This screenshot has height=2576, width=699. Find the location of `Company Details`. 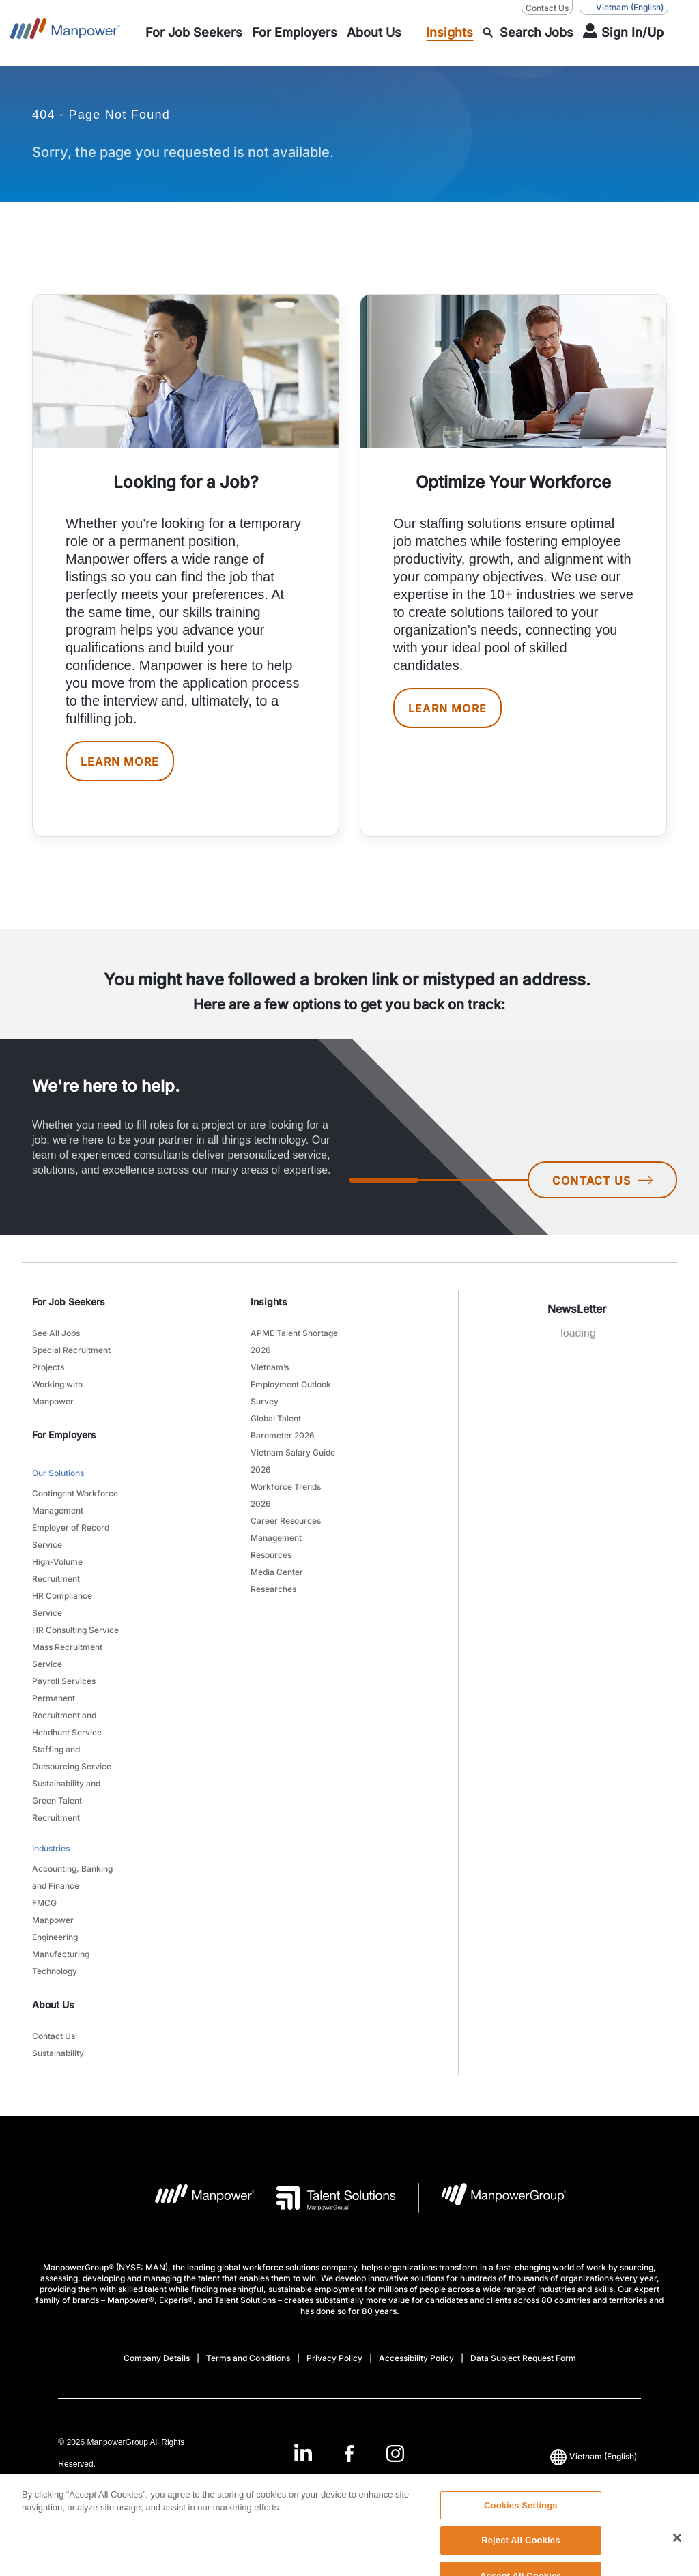

Company Details is located at coordinates (157, 2358).